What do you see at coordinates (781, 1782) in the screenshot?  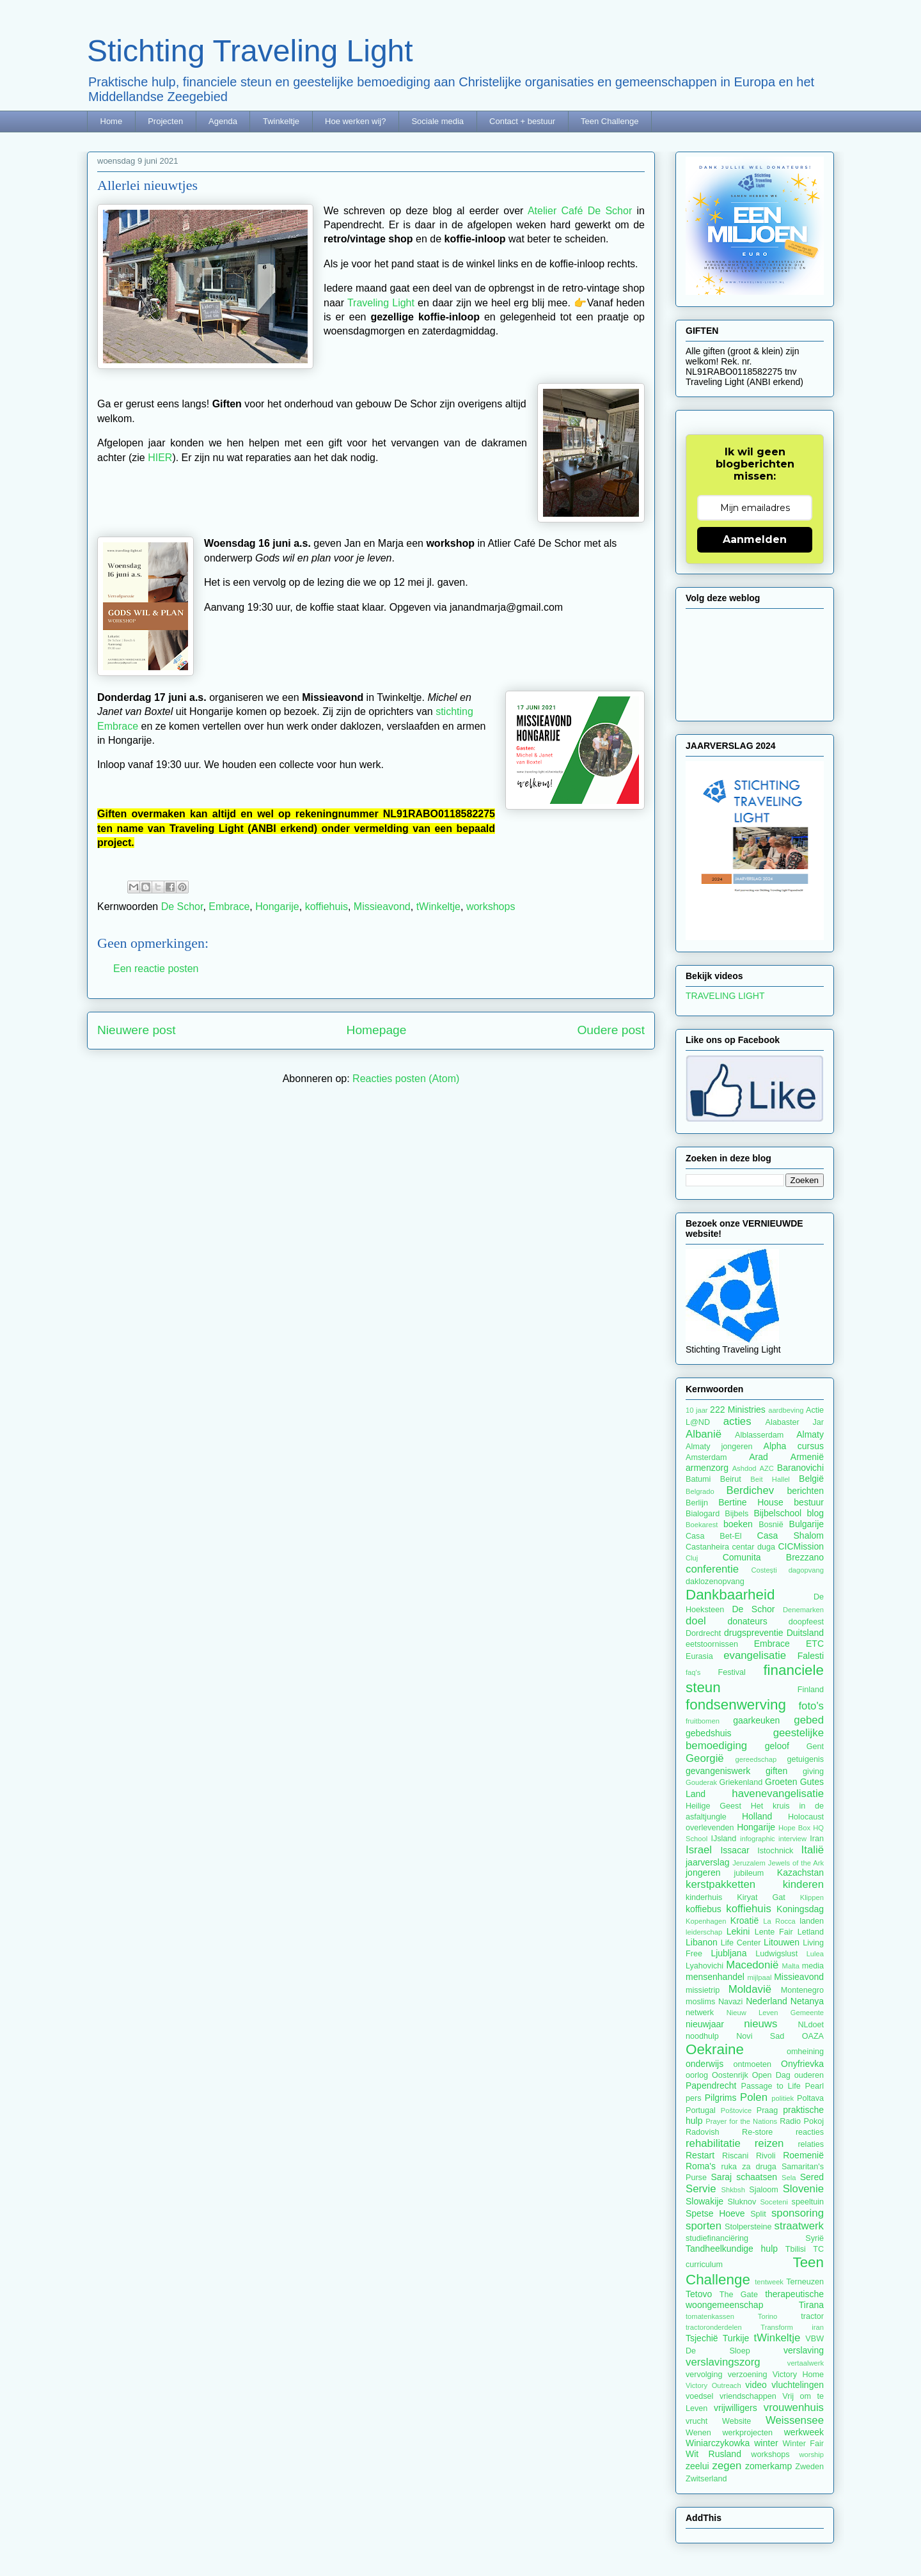 I see `Groeten` at bounding box center [781, 1782].